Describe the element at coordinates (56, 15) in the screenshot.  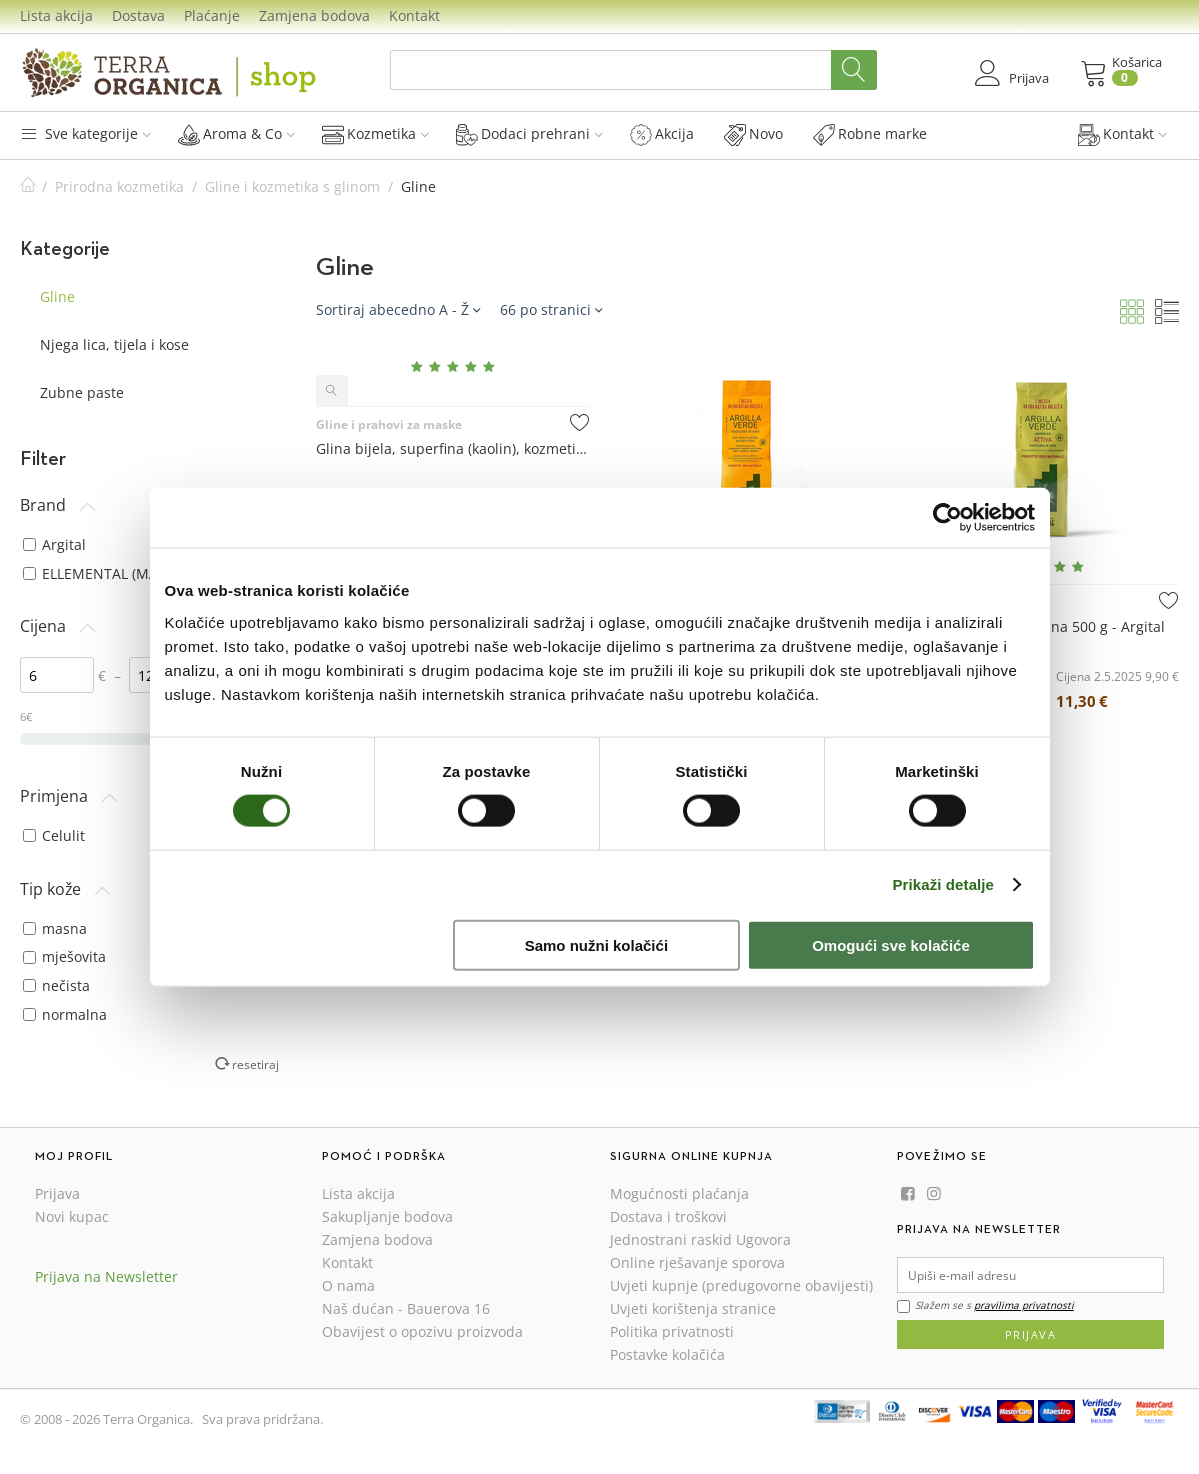
I see `Lista akcija` at that location.